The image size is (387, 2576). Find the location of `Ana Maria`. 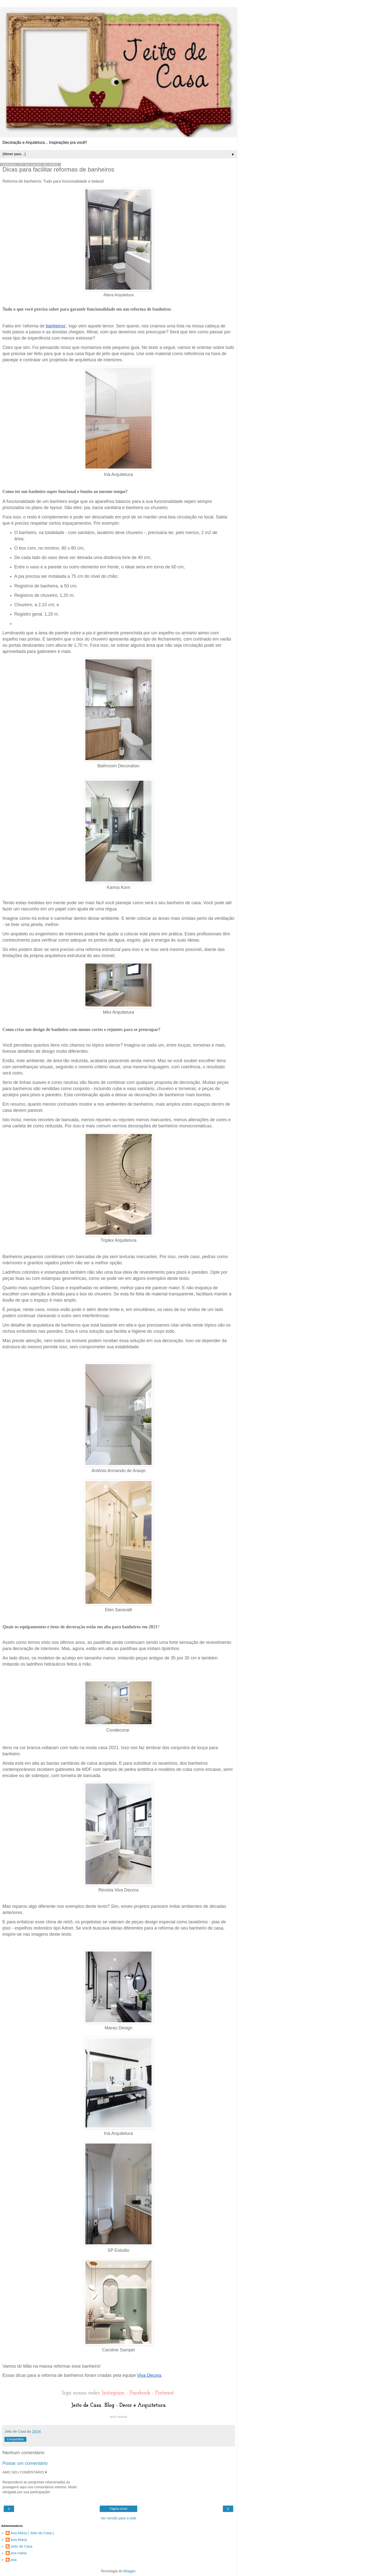

Ana Maria is located at coordinates (19, 2540).